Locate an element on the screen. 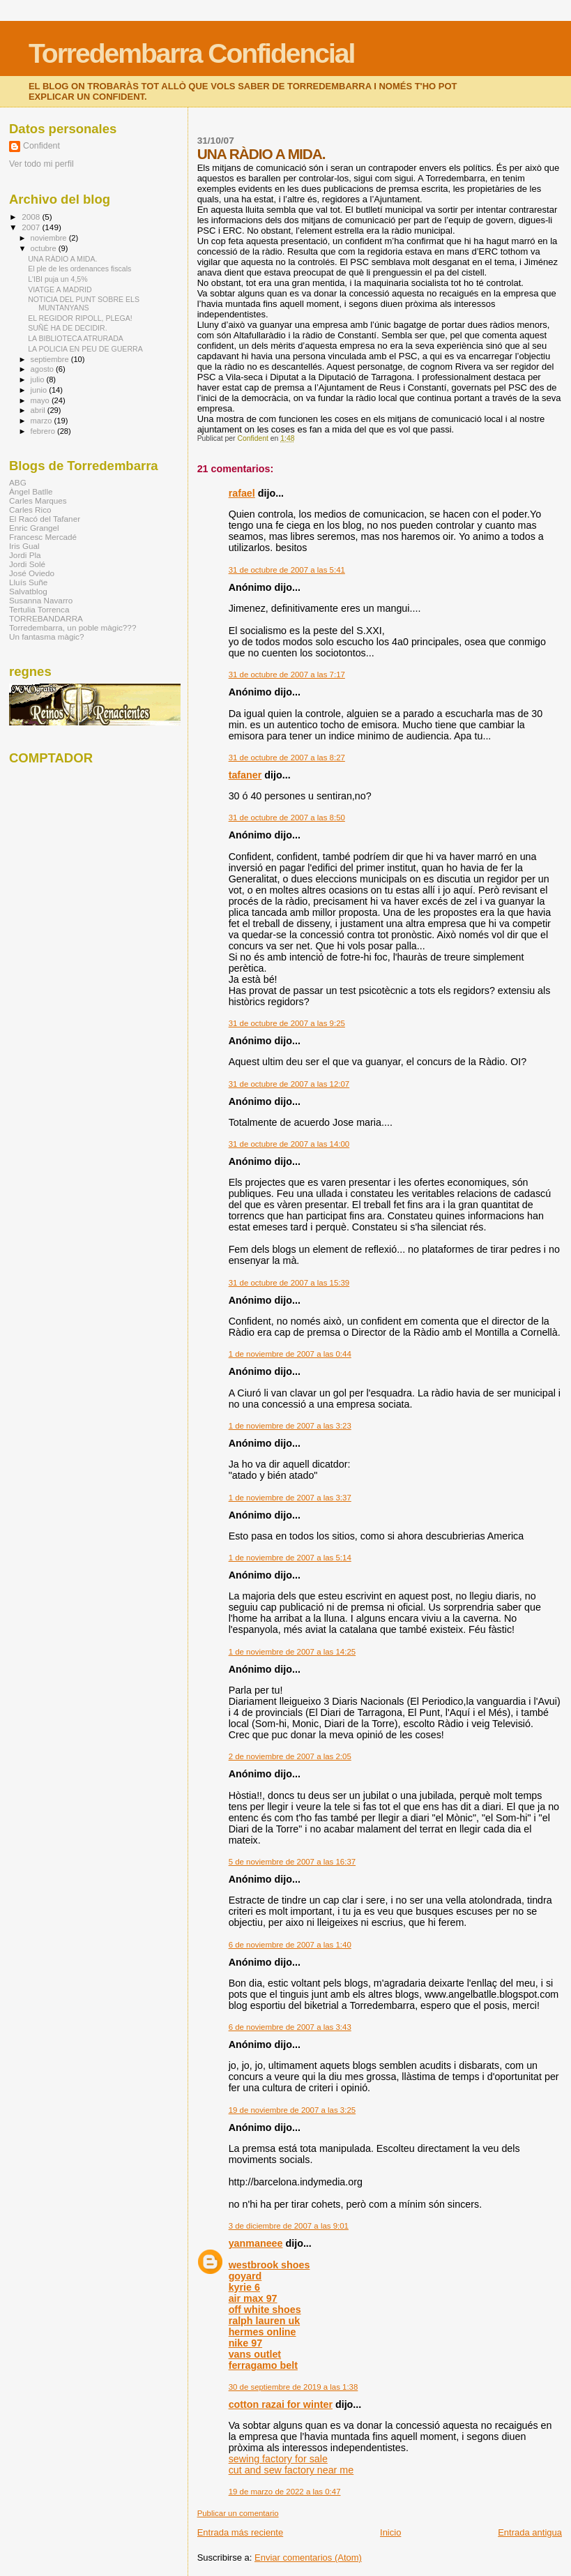 This screenshot has height=2576, width=571. 3 de diciembre de 2007 a las 9:01 is located at coordinates (289, 2226).